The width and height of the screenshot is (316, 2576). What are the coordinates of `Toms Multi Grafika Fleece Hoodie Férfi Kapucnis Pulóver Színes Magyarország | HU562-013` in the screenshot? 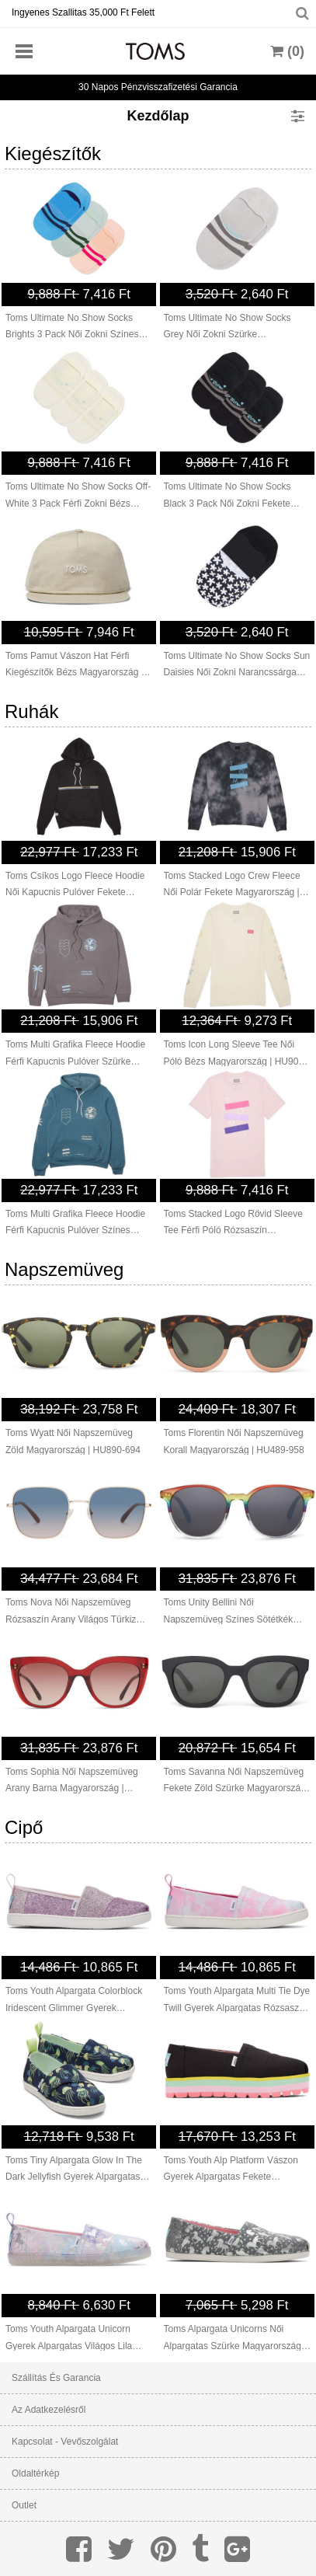 It's located at (75, 1223).